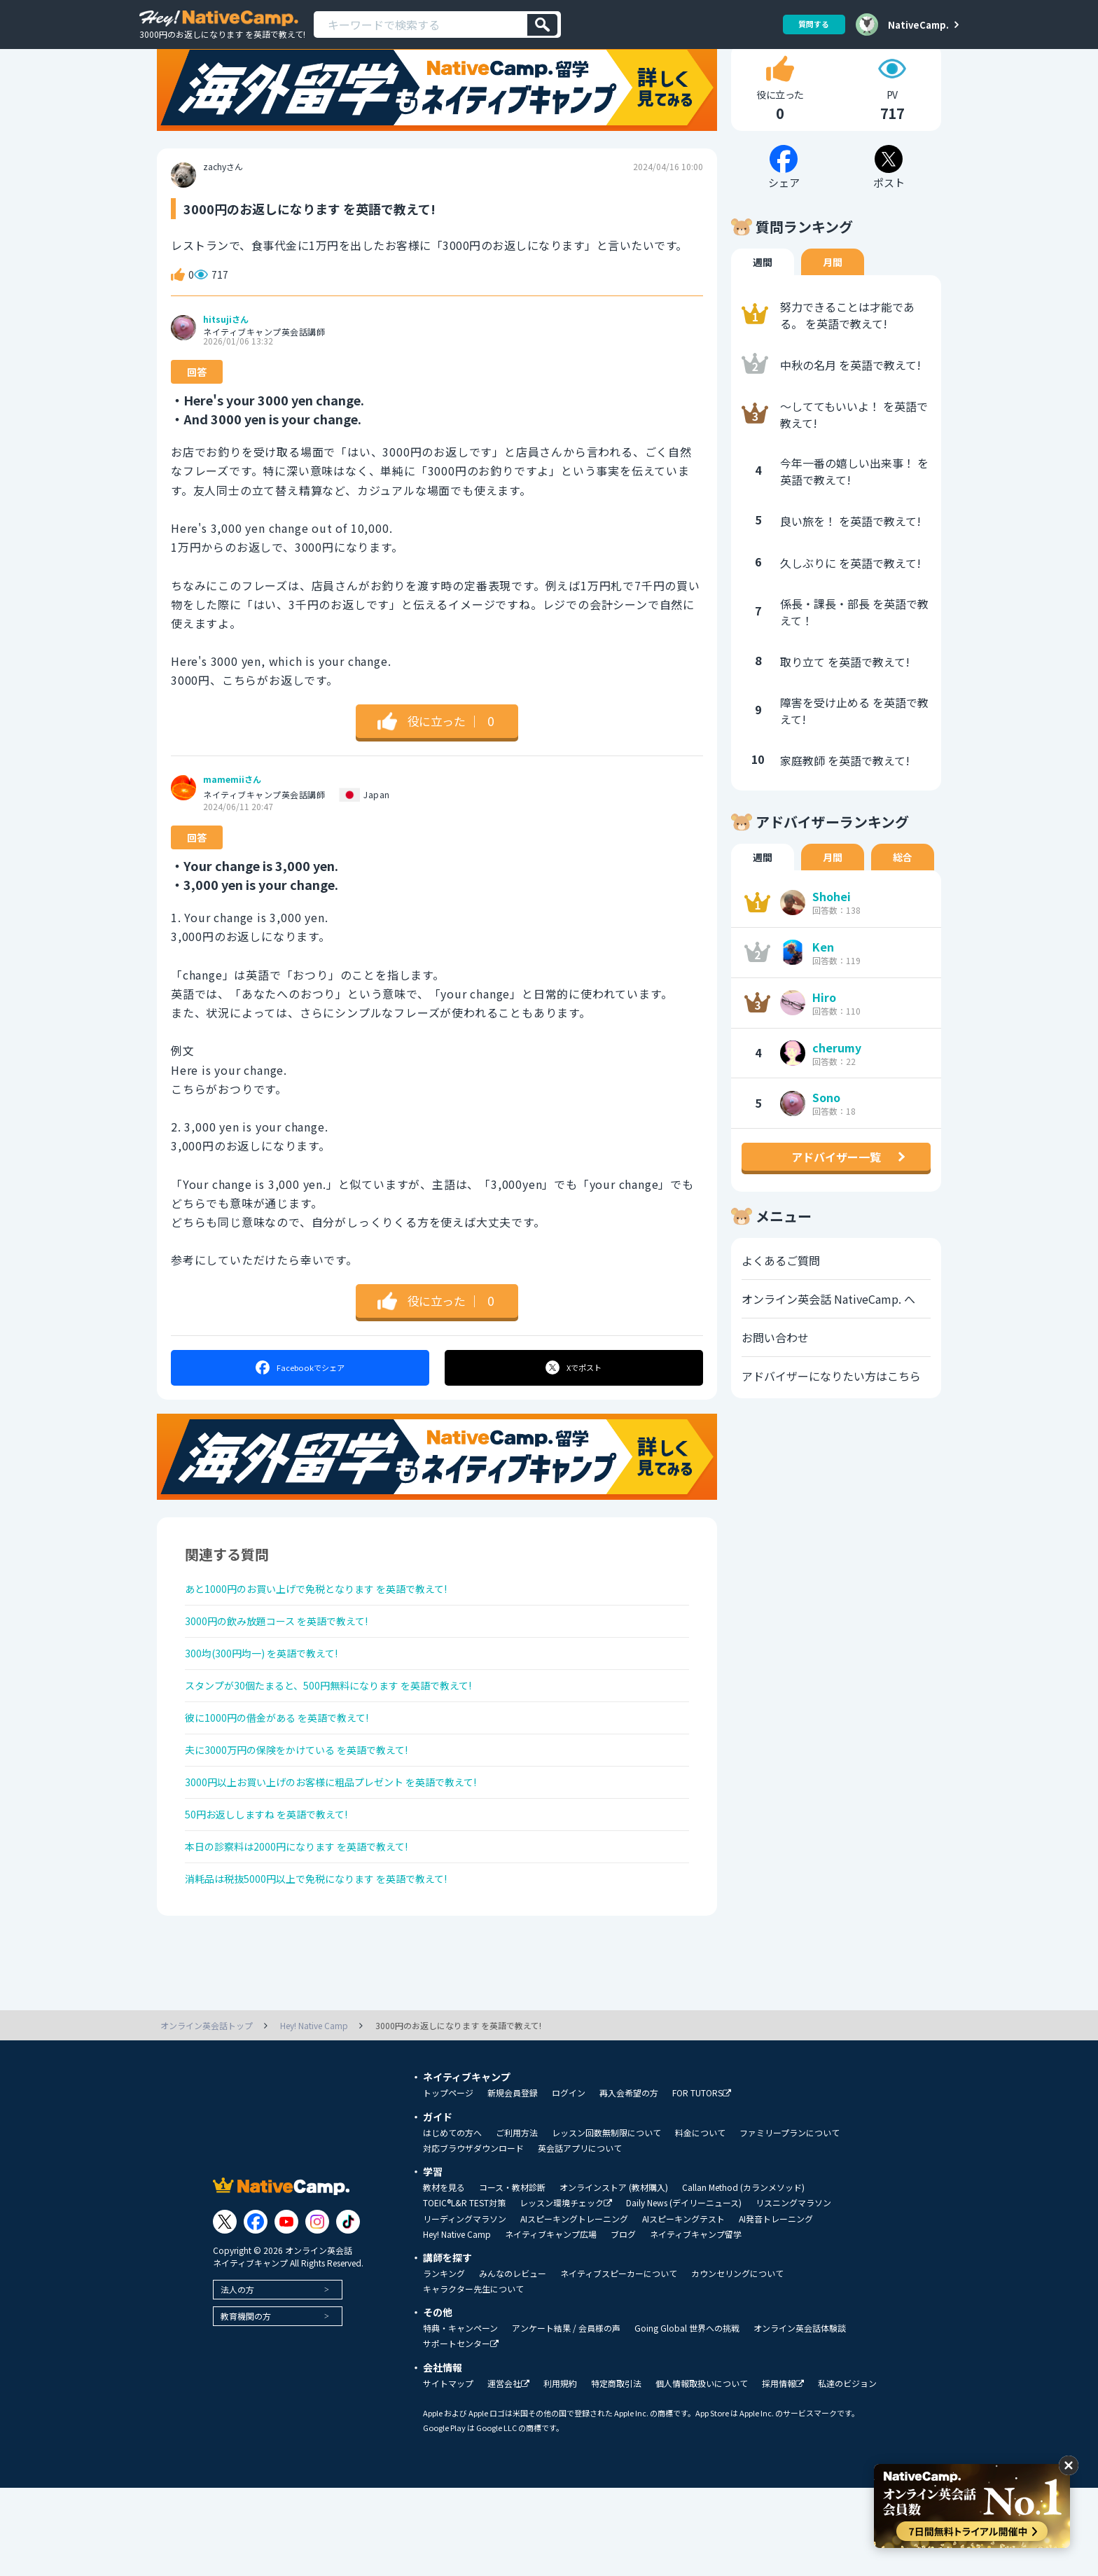 Image resolution: width=1098 pixels, height=2576 pixels. I want to click on [Link to Twitter], so click(225, 2310).